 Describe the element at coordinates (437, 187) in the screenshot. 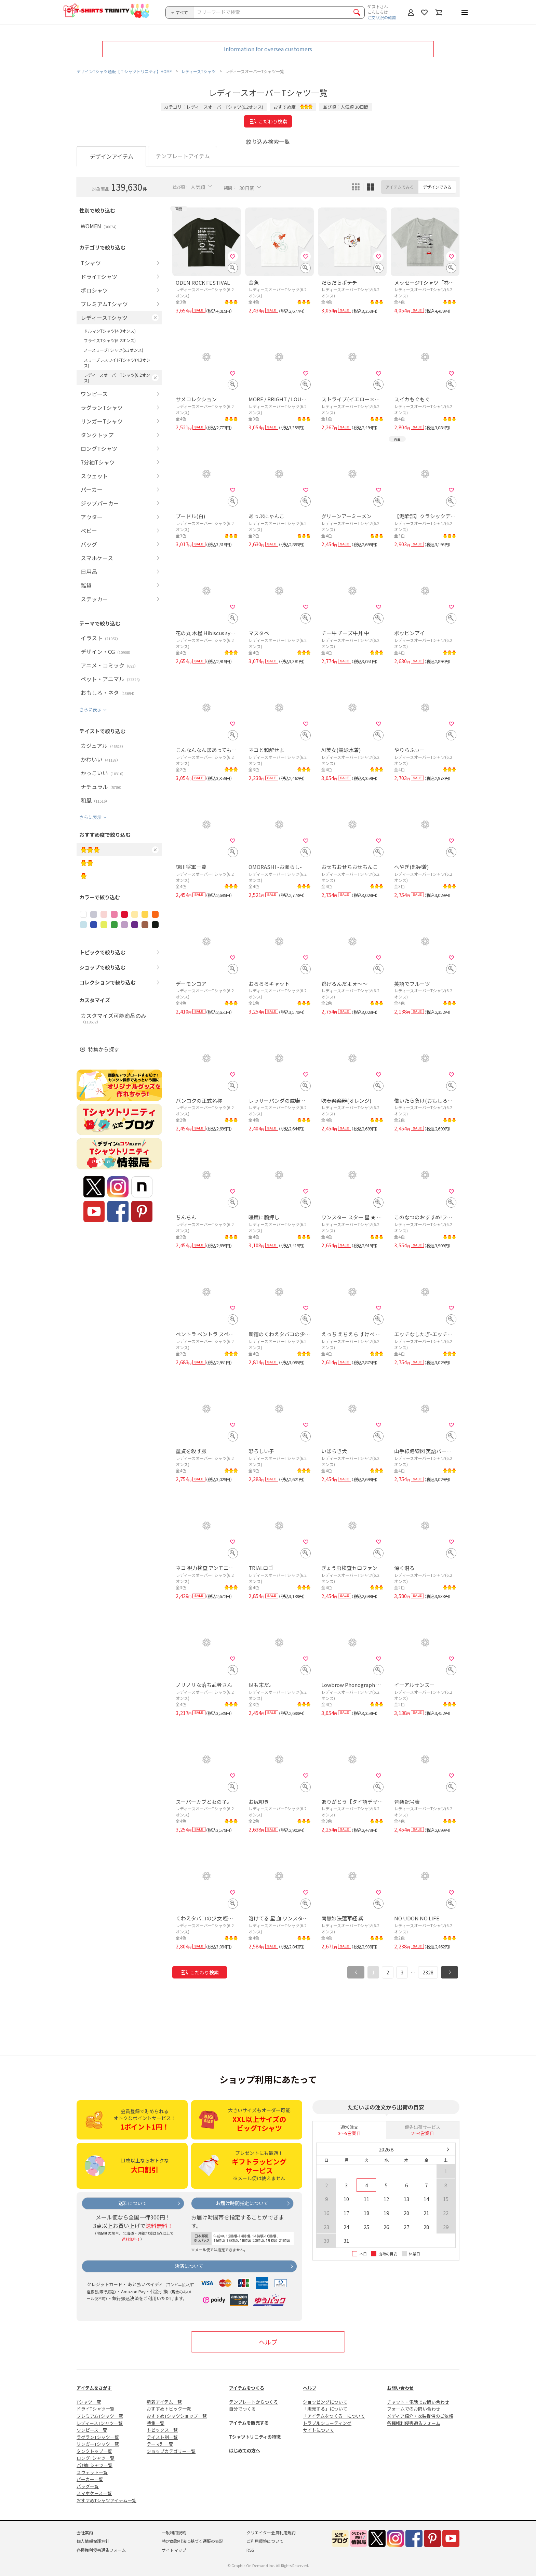

I see `デザインでみる` at that location.